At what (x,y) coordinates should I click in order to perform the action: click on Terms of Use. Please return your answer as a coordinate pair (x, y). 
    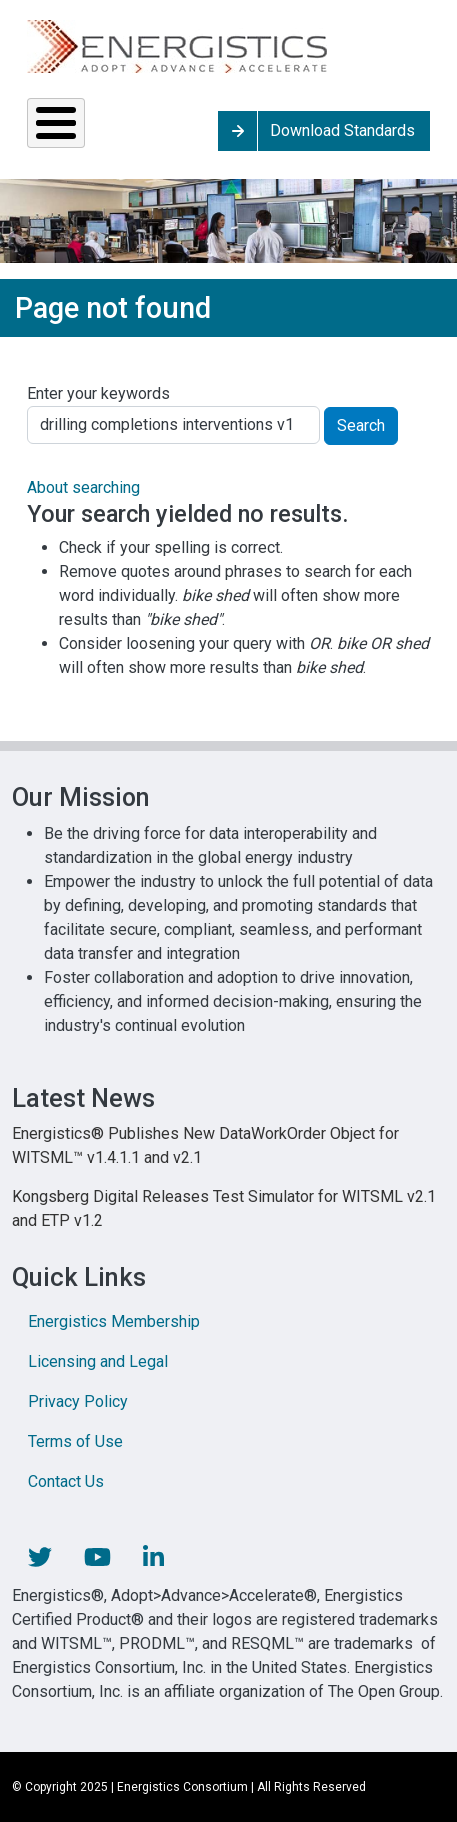
    Looking at the image, I should click on (75, 1441).